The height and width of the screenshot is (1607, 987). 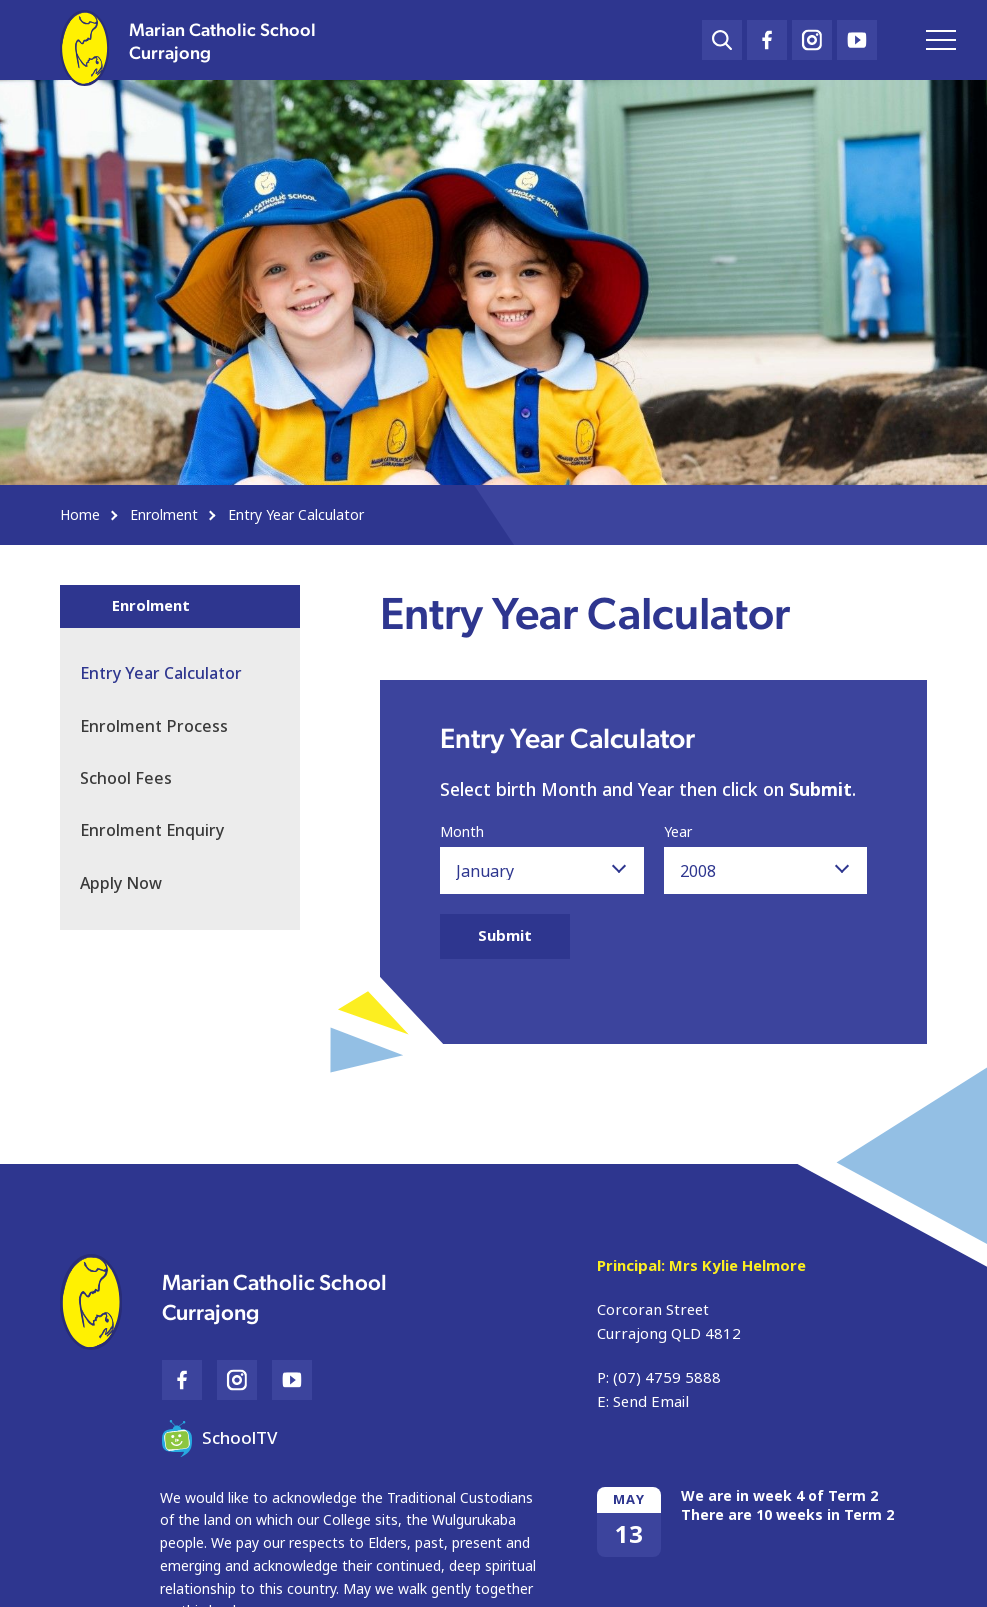 What do you see at coordinates (126, 778) in the screenshot?
I see `School Fees` at bounding box center [126, 778].